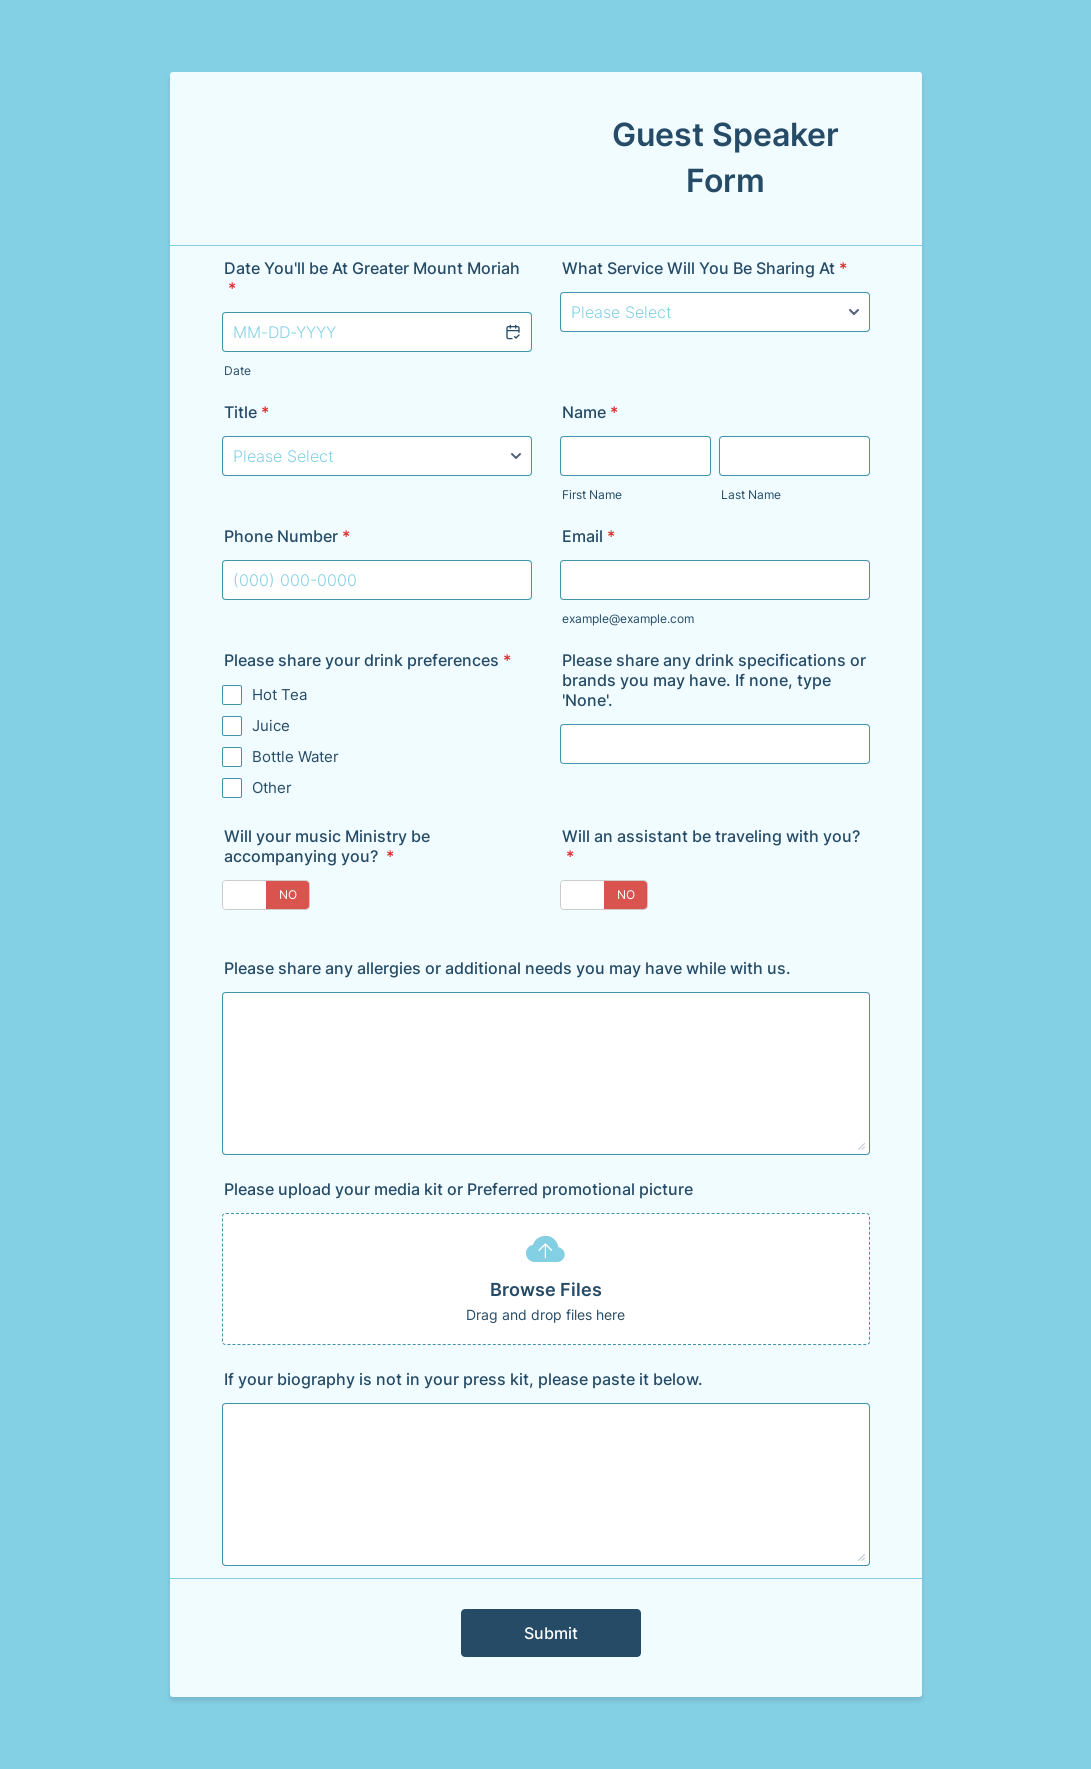 The image size is (1091, 1769). I want to click on Please share your drink preferences, so click(367, 660).